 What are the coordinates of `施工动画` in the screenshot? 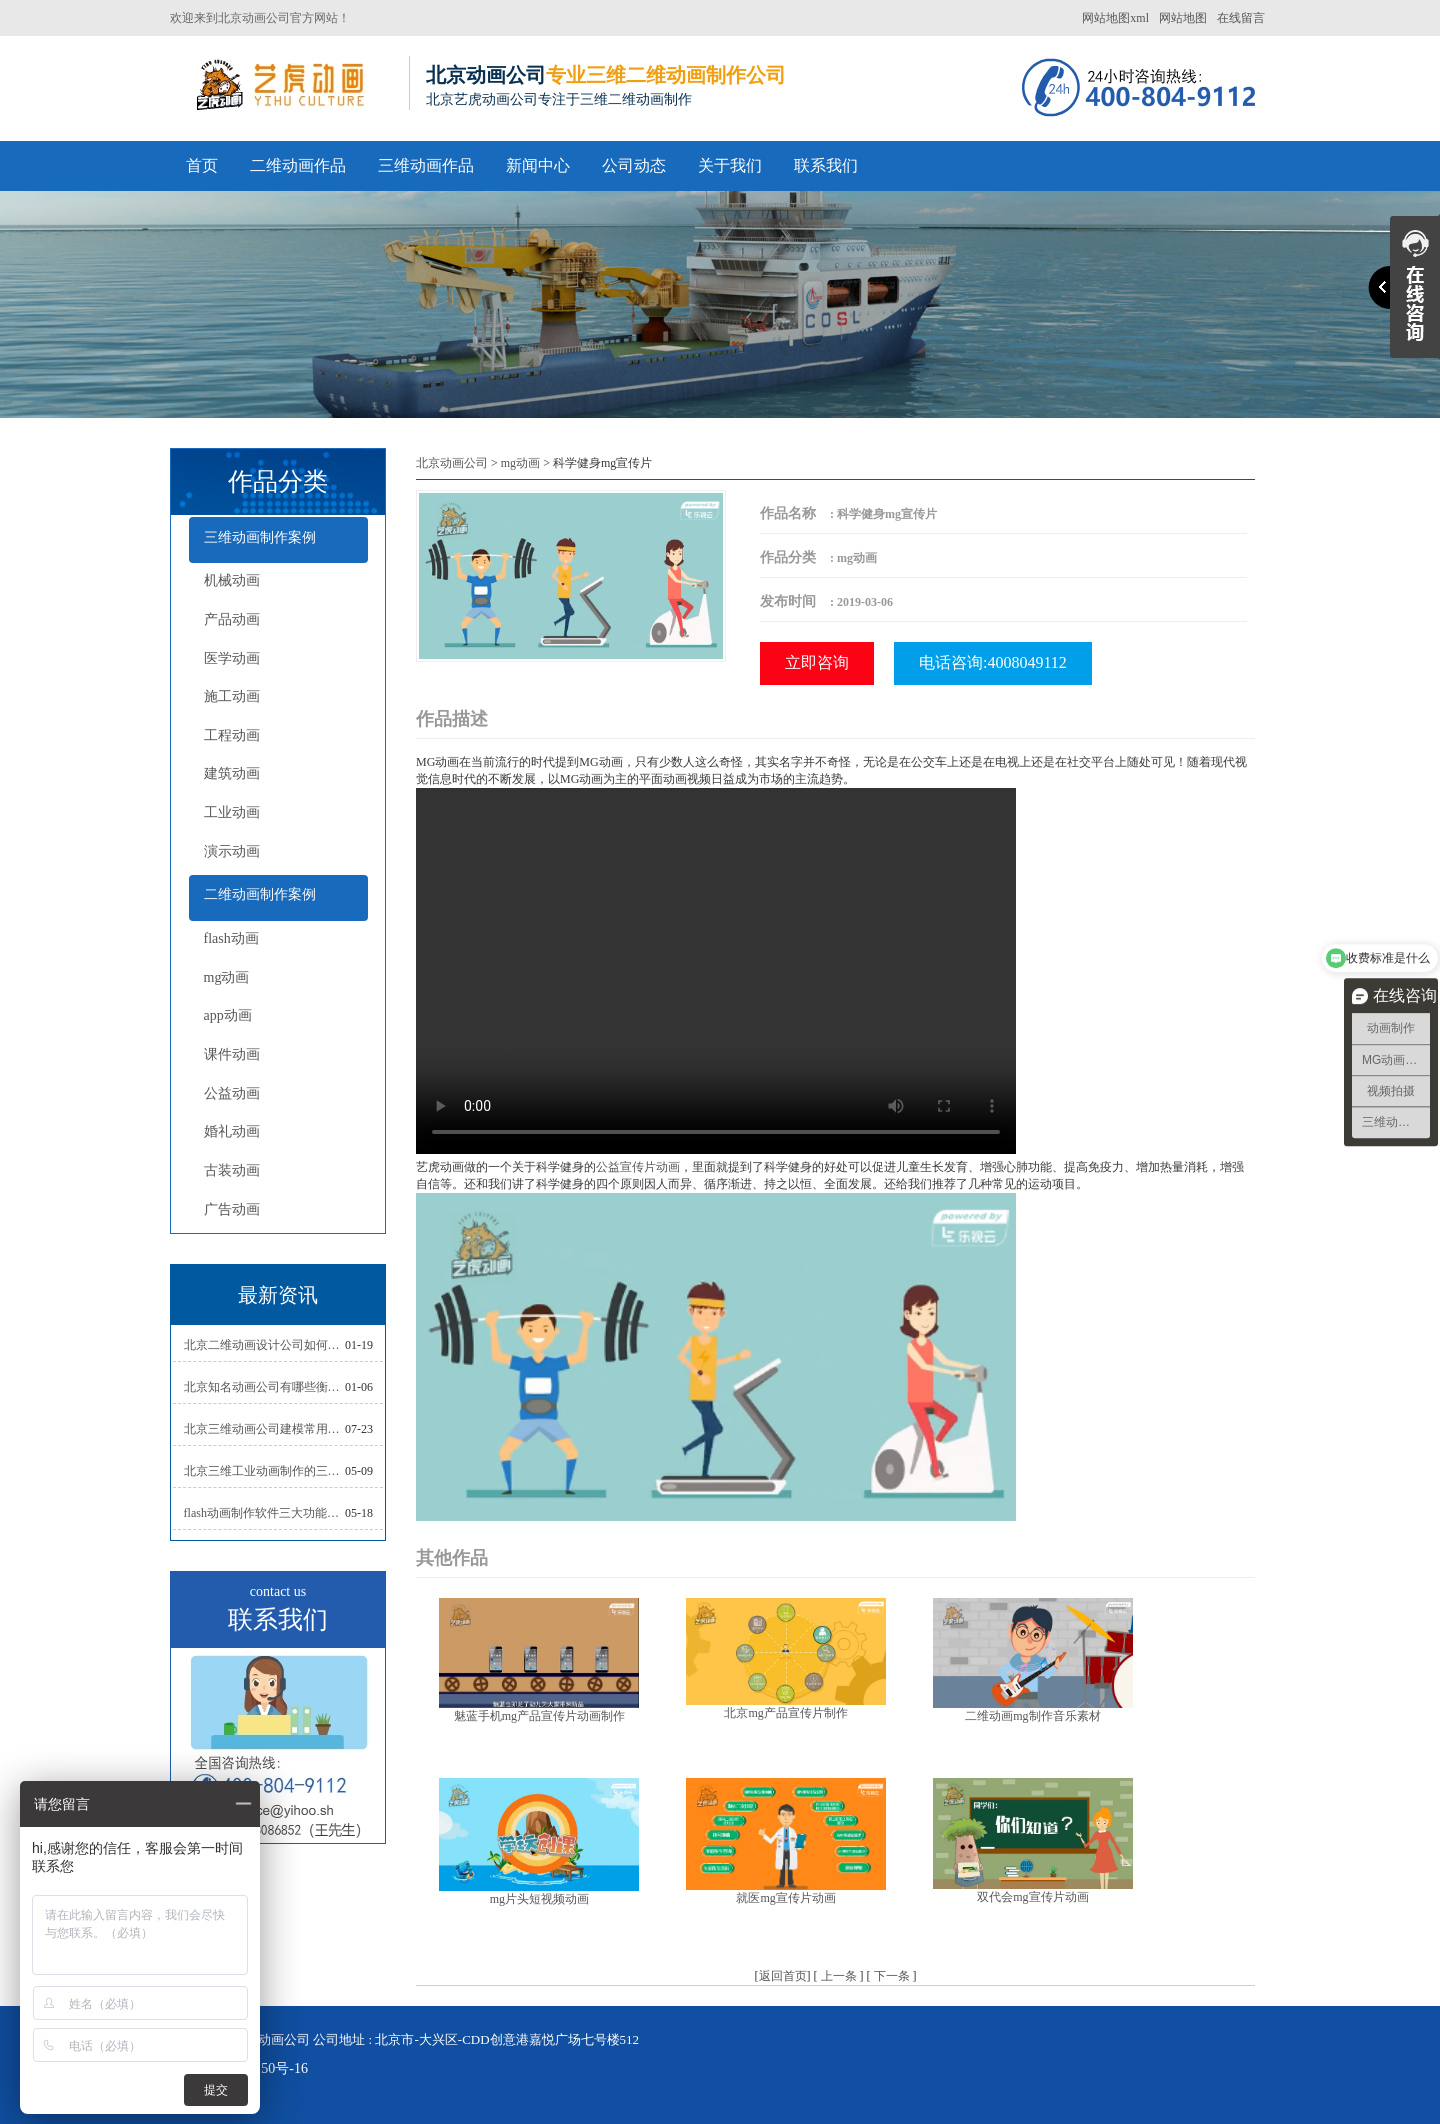 It's located at (232, 696).